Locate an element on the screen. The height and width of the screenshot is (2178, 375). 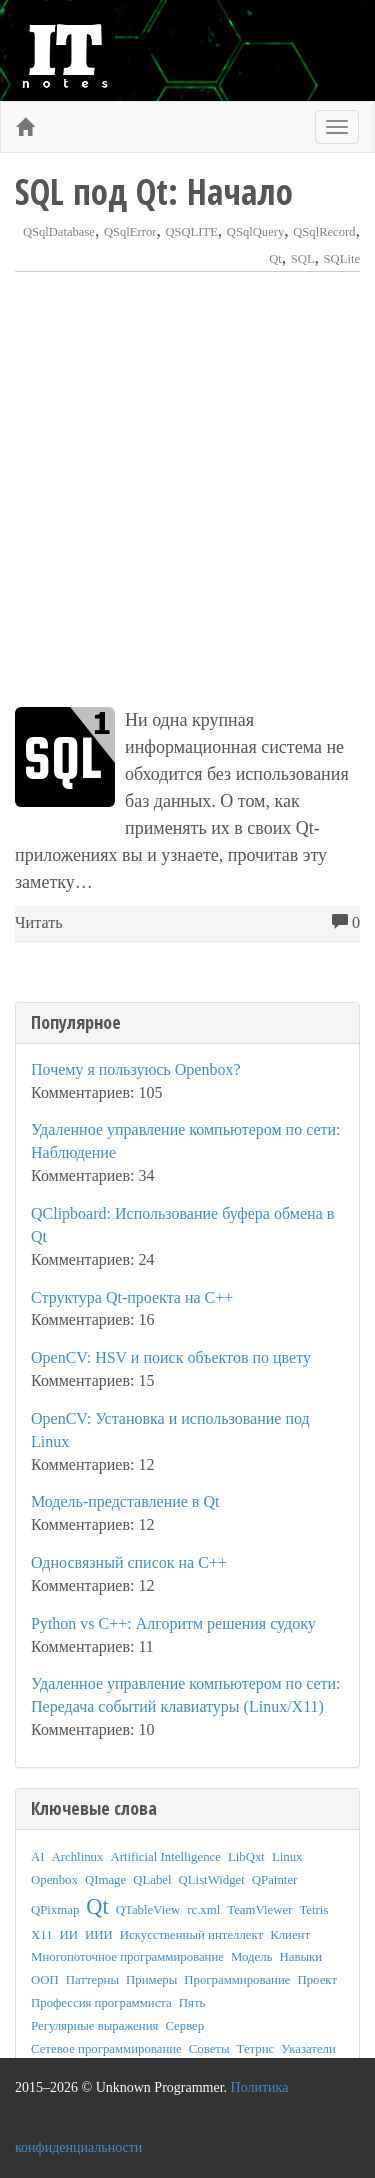
ИИ is located at coordinates (69, 1935).